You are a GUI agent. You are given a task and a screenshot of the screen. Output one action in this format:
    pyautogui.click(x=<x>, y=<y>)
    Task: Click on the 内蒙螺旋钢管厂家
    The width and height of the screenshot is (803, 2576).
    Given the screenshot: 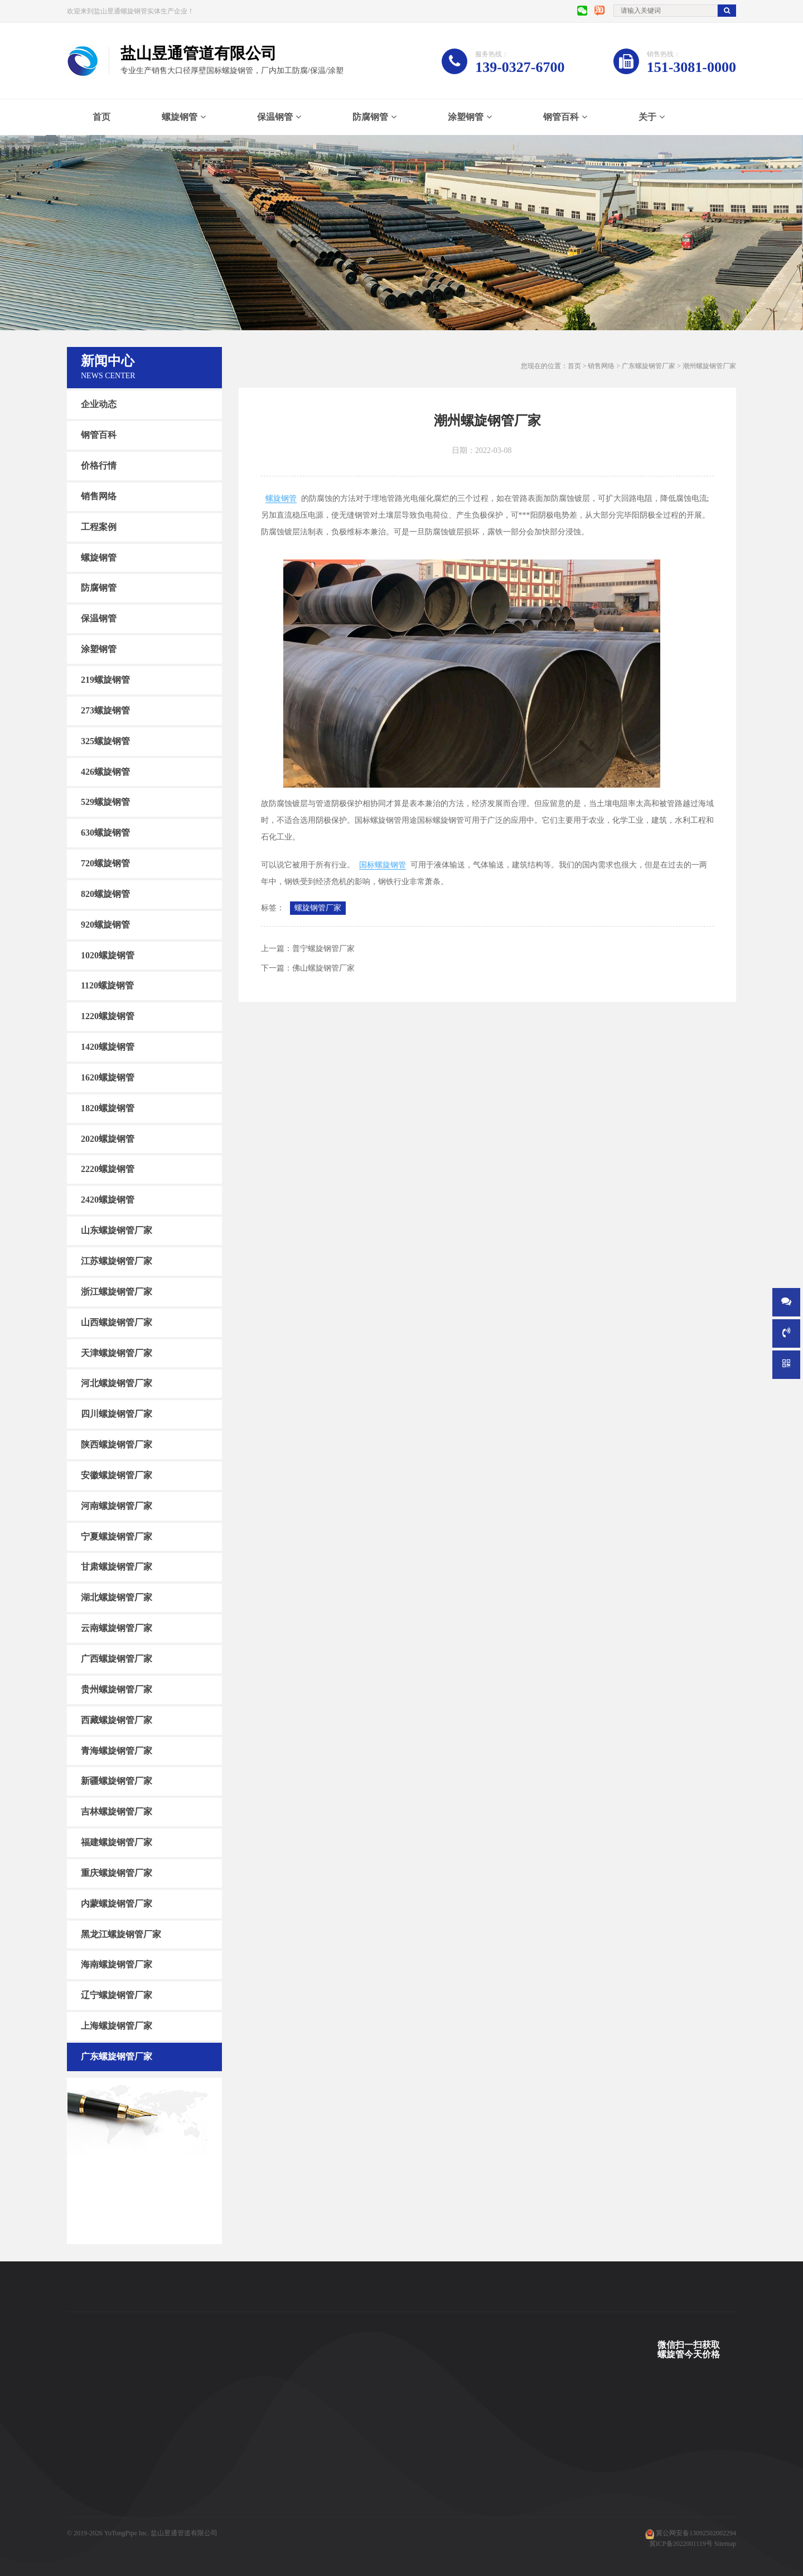 What is the action you would take?
    pyautogui.click(x=116, y=1903)
    